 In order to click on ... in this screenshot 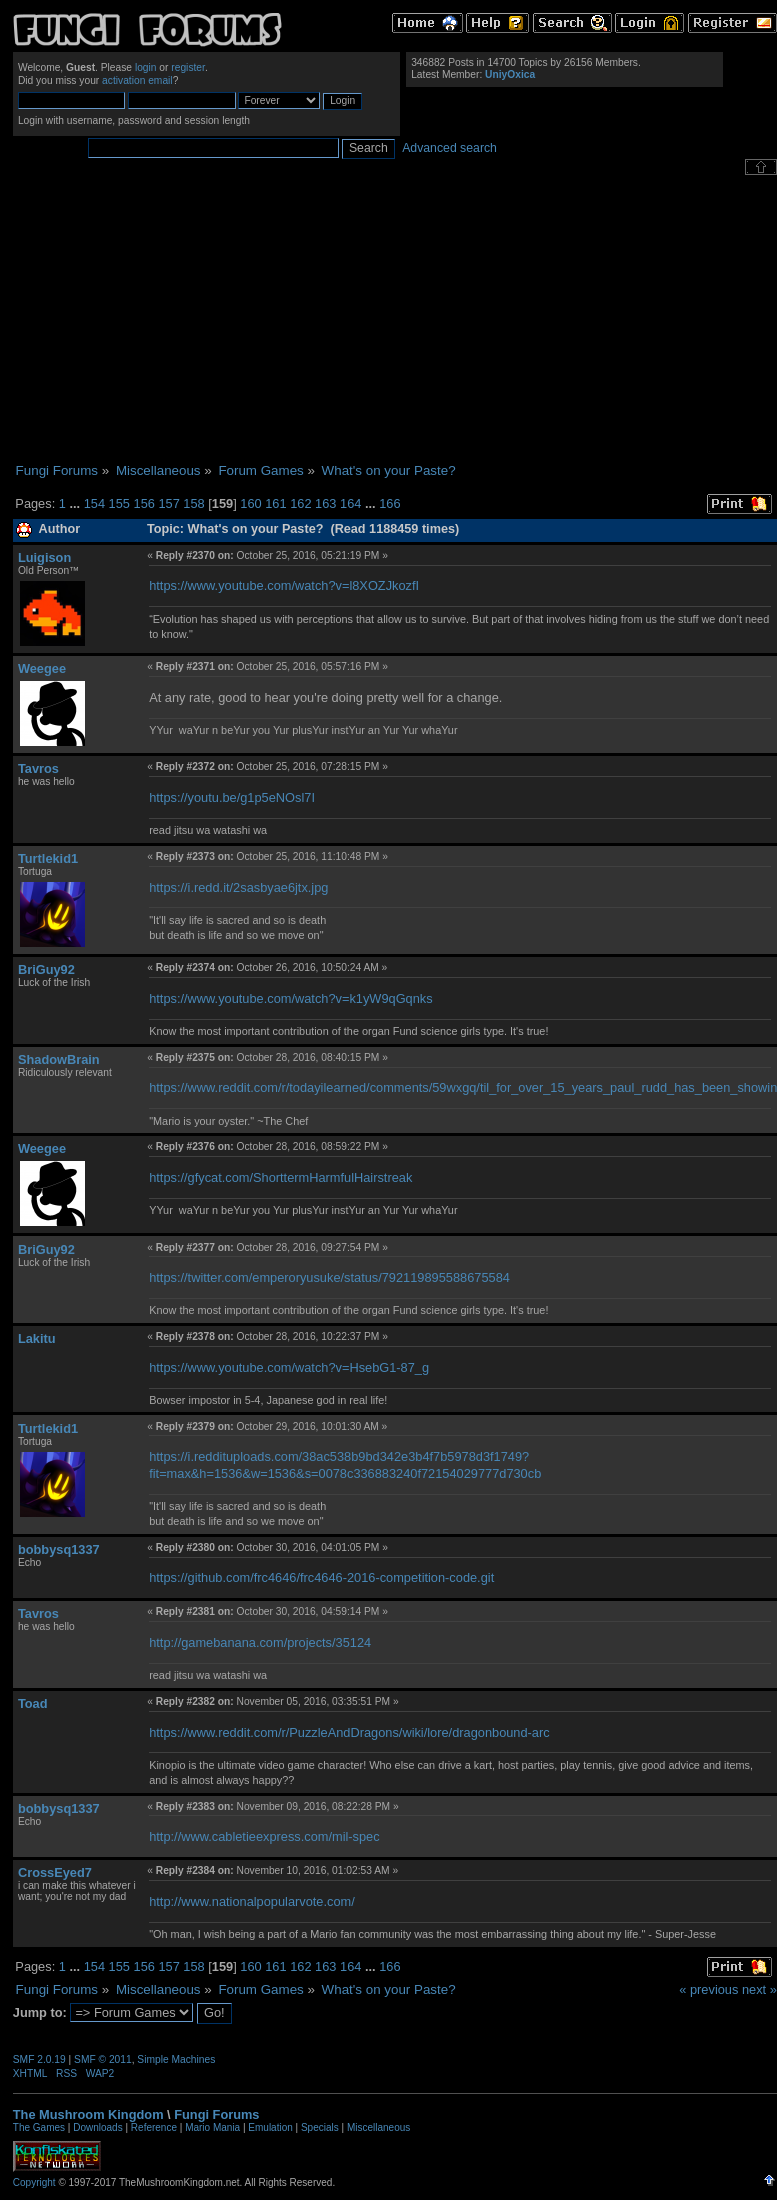, I will do `click(76, 503)`.